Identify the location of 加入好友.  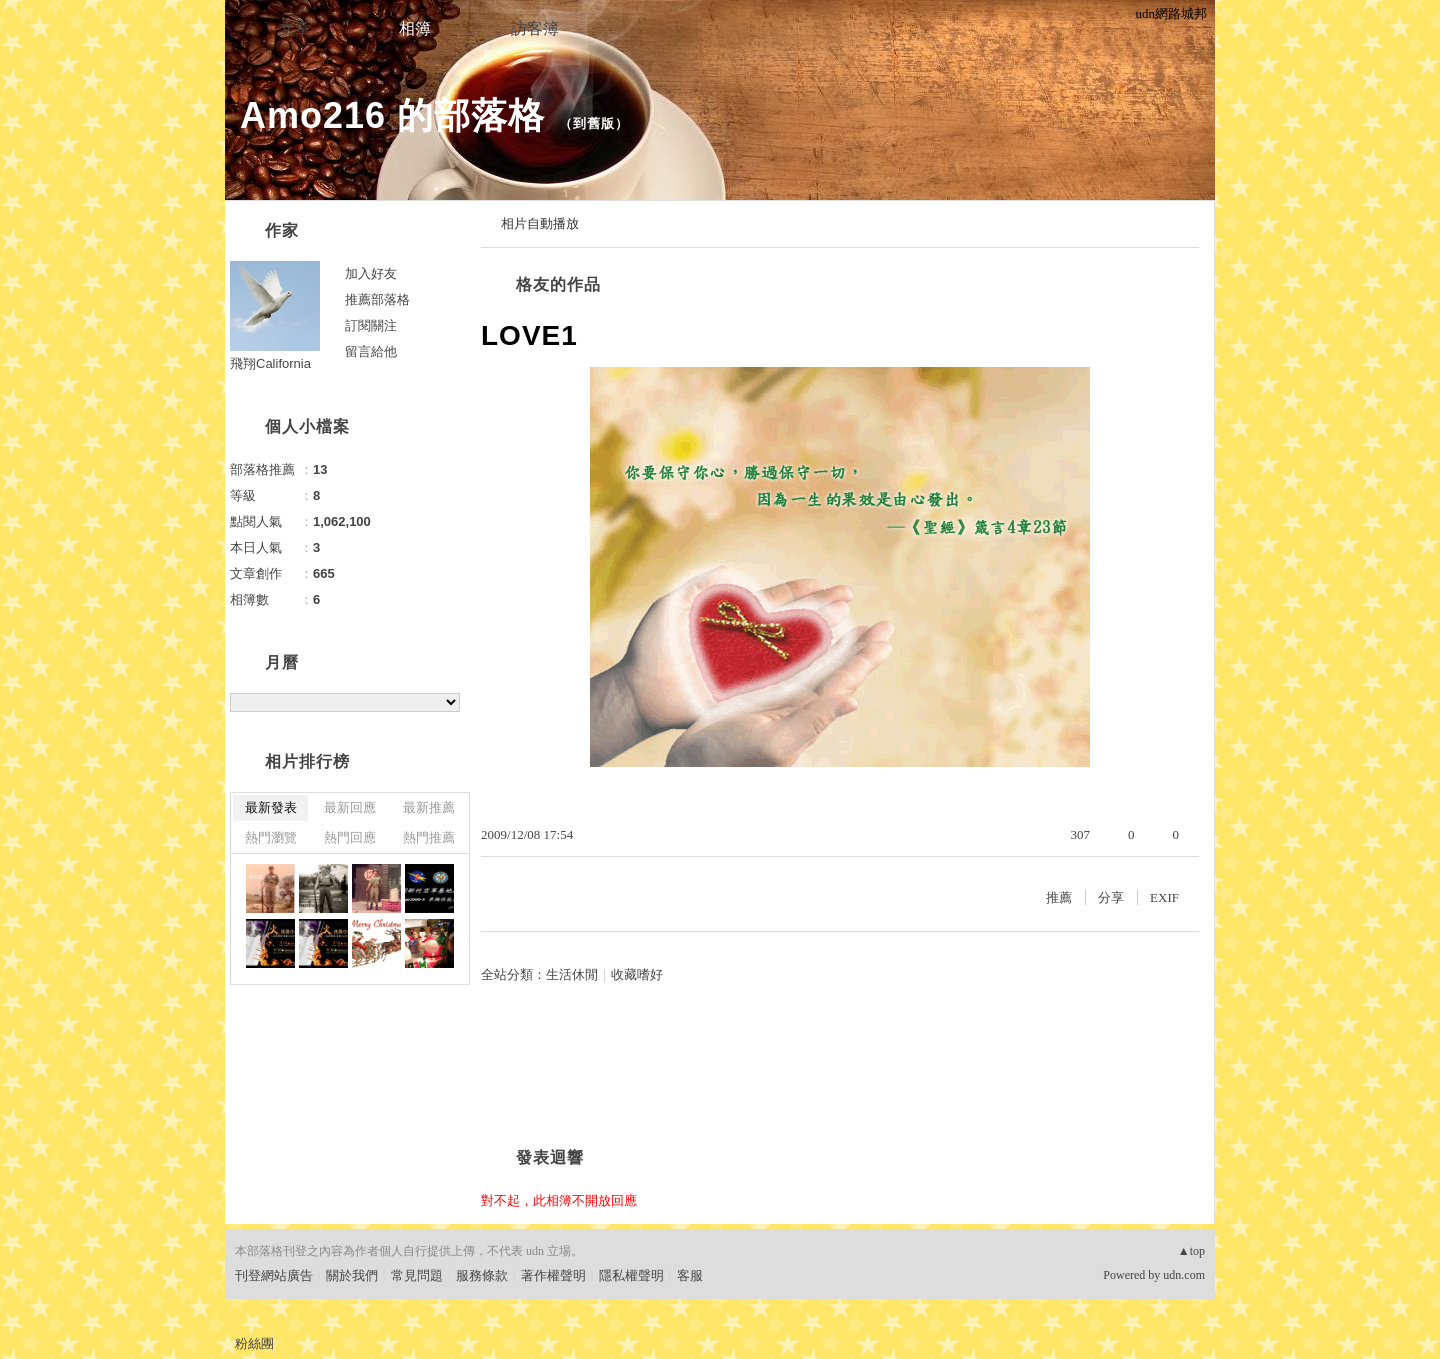
(371, 273).